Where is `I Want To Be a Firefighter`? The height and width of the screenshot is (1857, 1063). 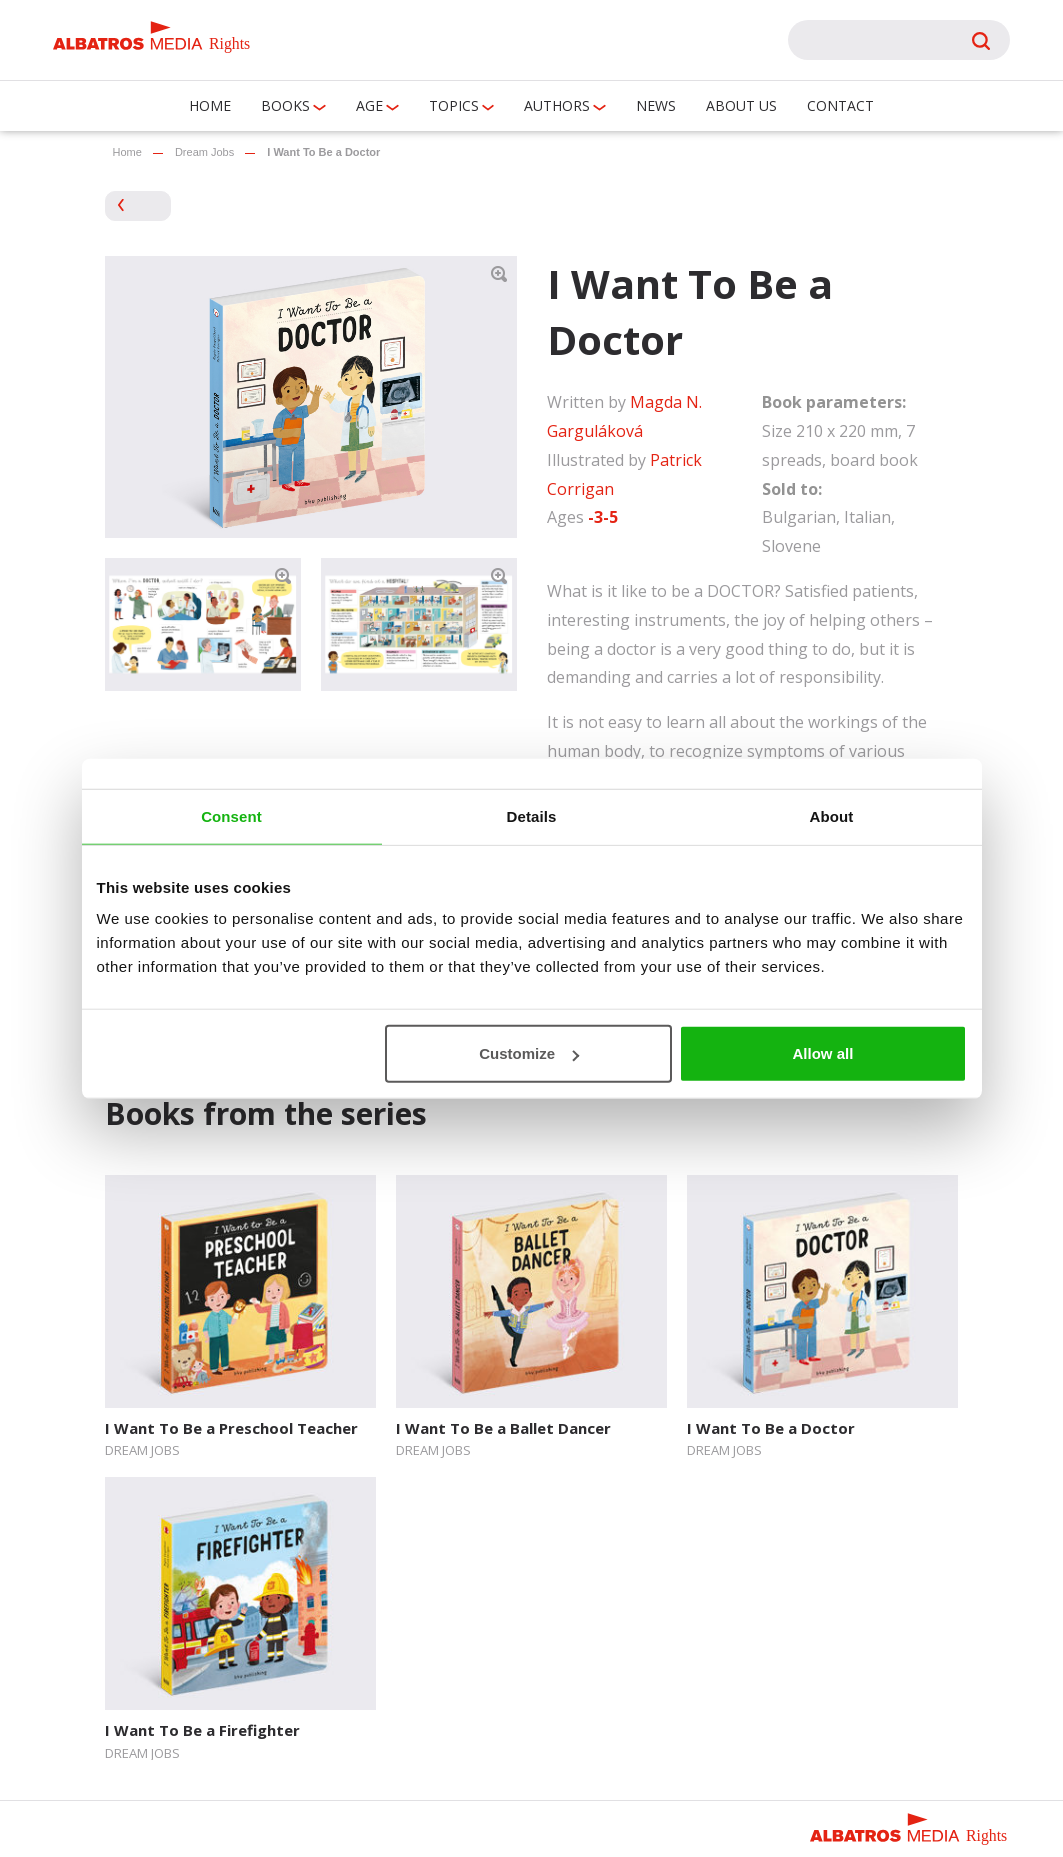 I Want To Be a Firefighter is located at coordinates (202, 1730).